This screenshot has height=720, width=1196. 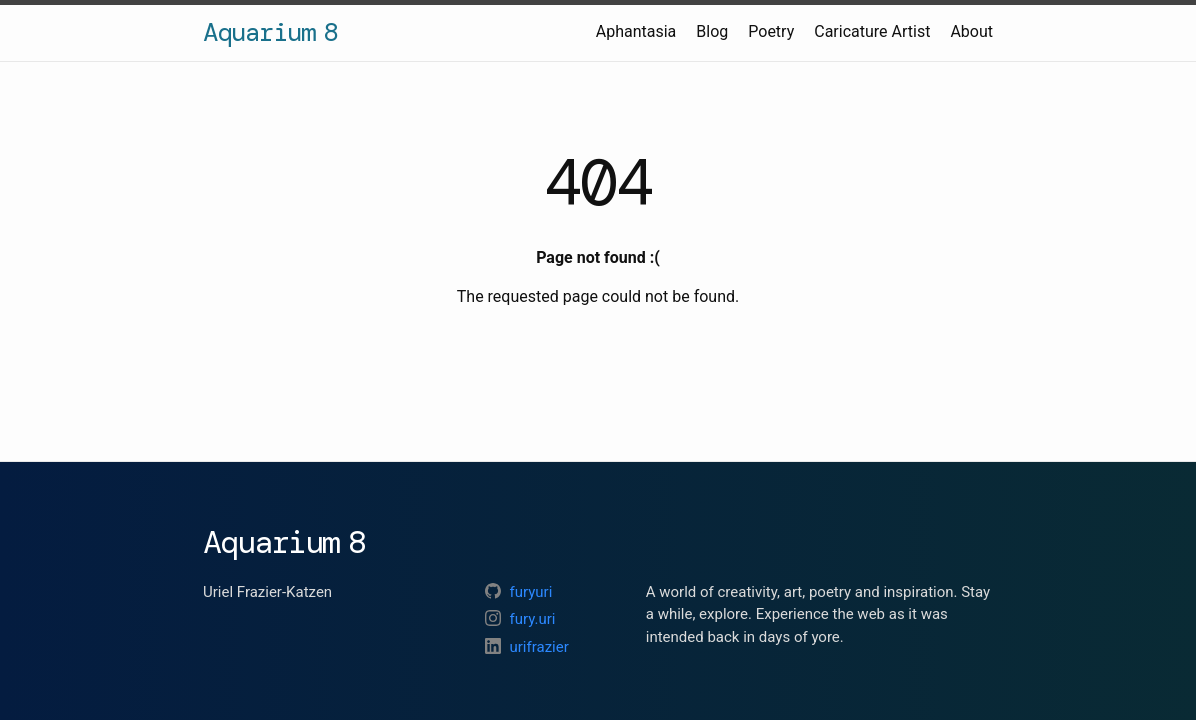 What do you see at coordinates (270, 32) in the screenshot?
I see `Aquarium 8` at bounding box center [270, 32].